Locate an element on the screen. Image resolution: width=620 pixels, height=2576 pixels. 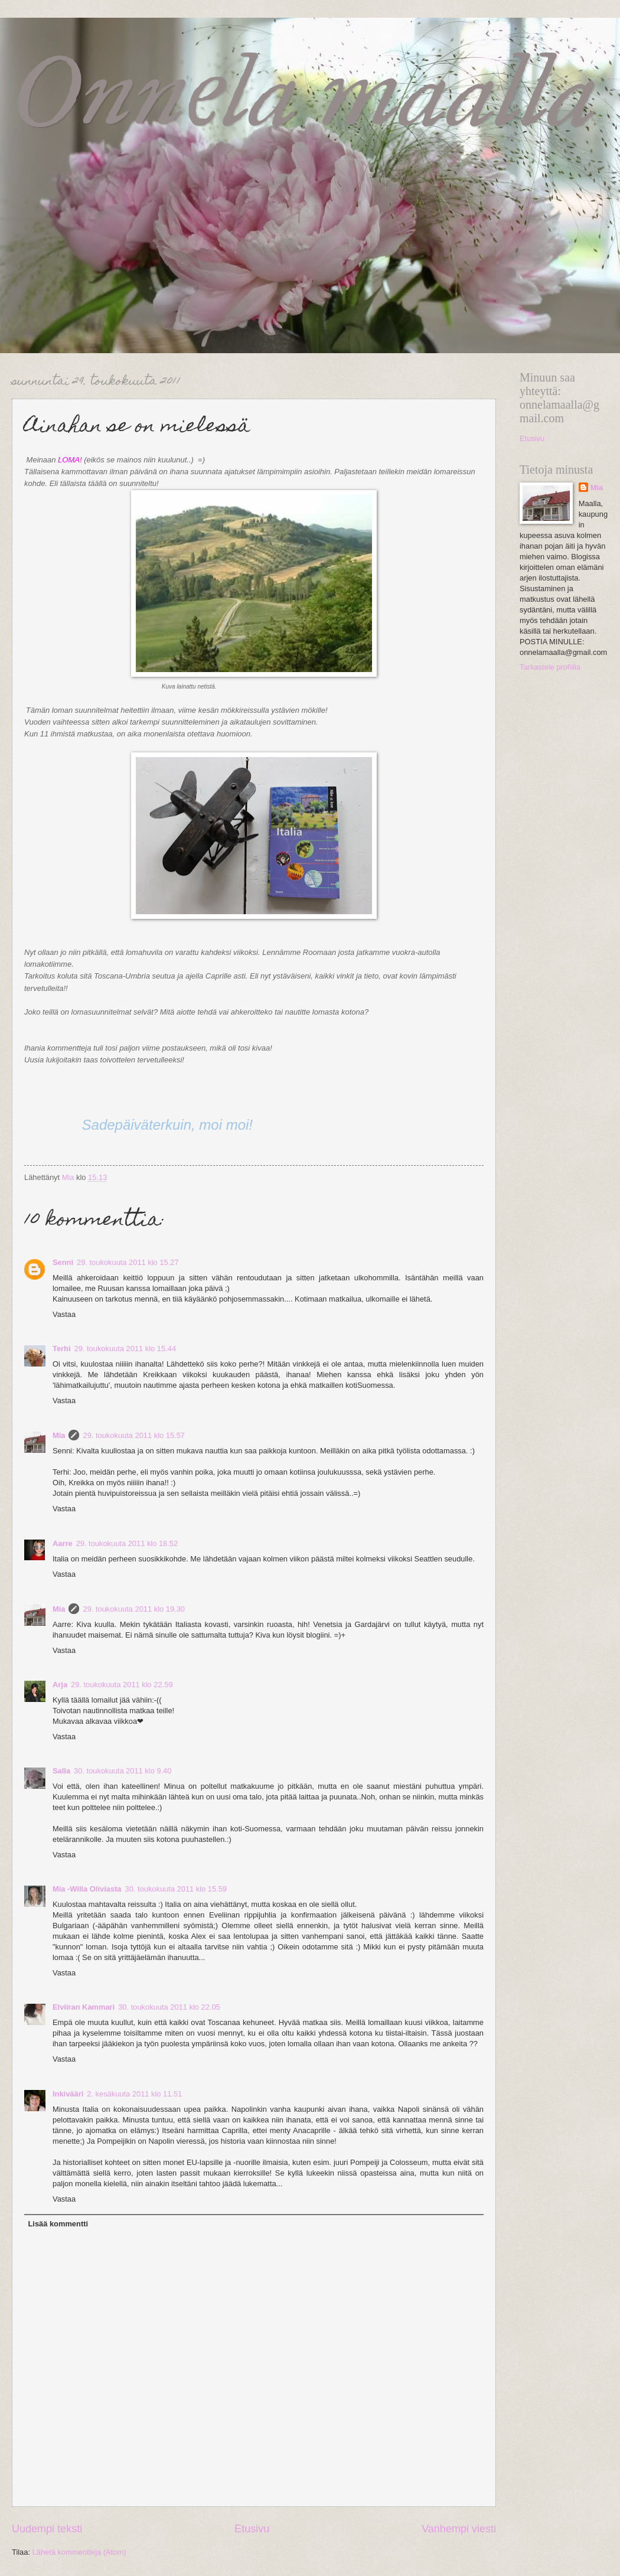
30. toukokuuta 2011 klo 15.59 is located at coordinates (176, 1888).